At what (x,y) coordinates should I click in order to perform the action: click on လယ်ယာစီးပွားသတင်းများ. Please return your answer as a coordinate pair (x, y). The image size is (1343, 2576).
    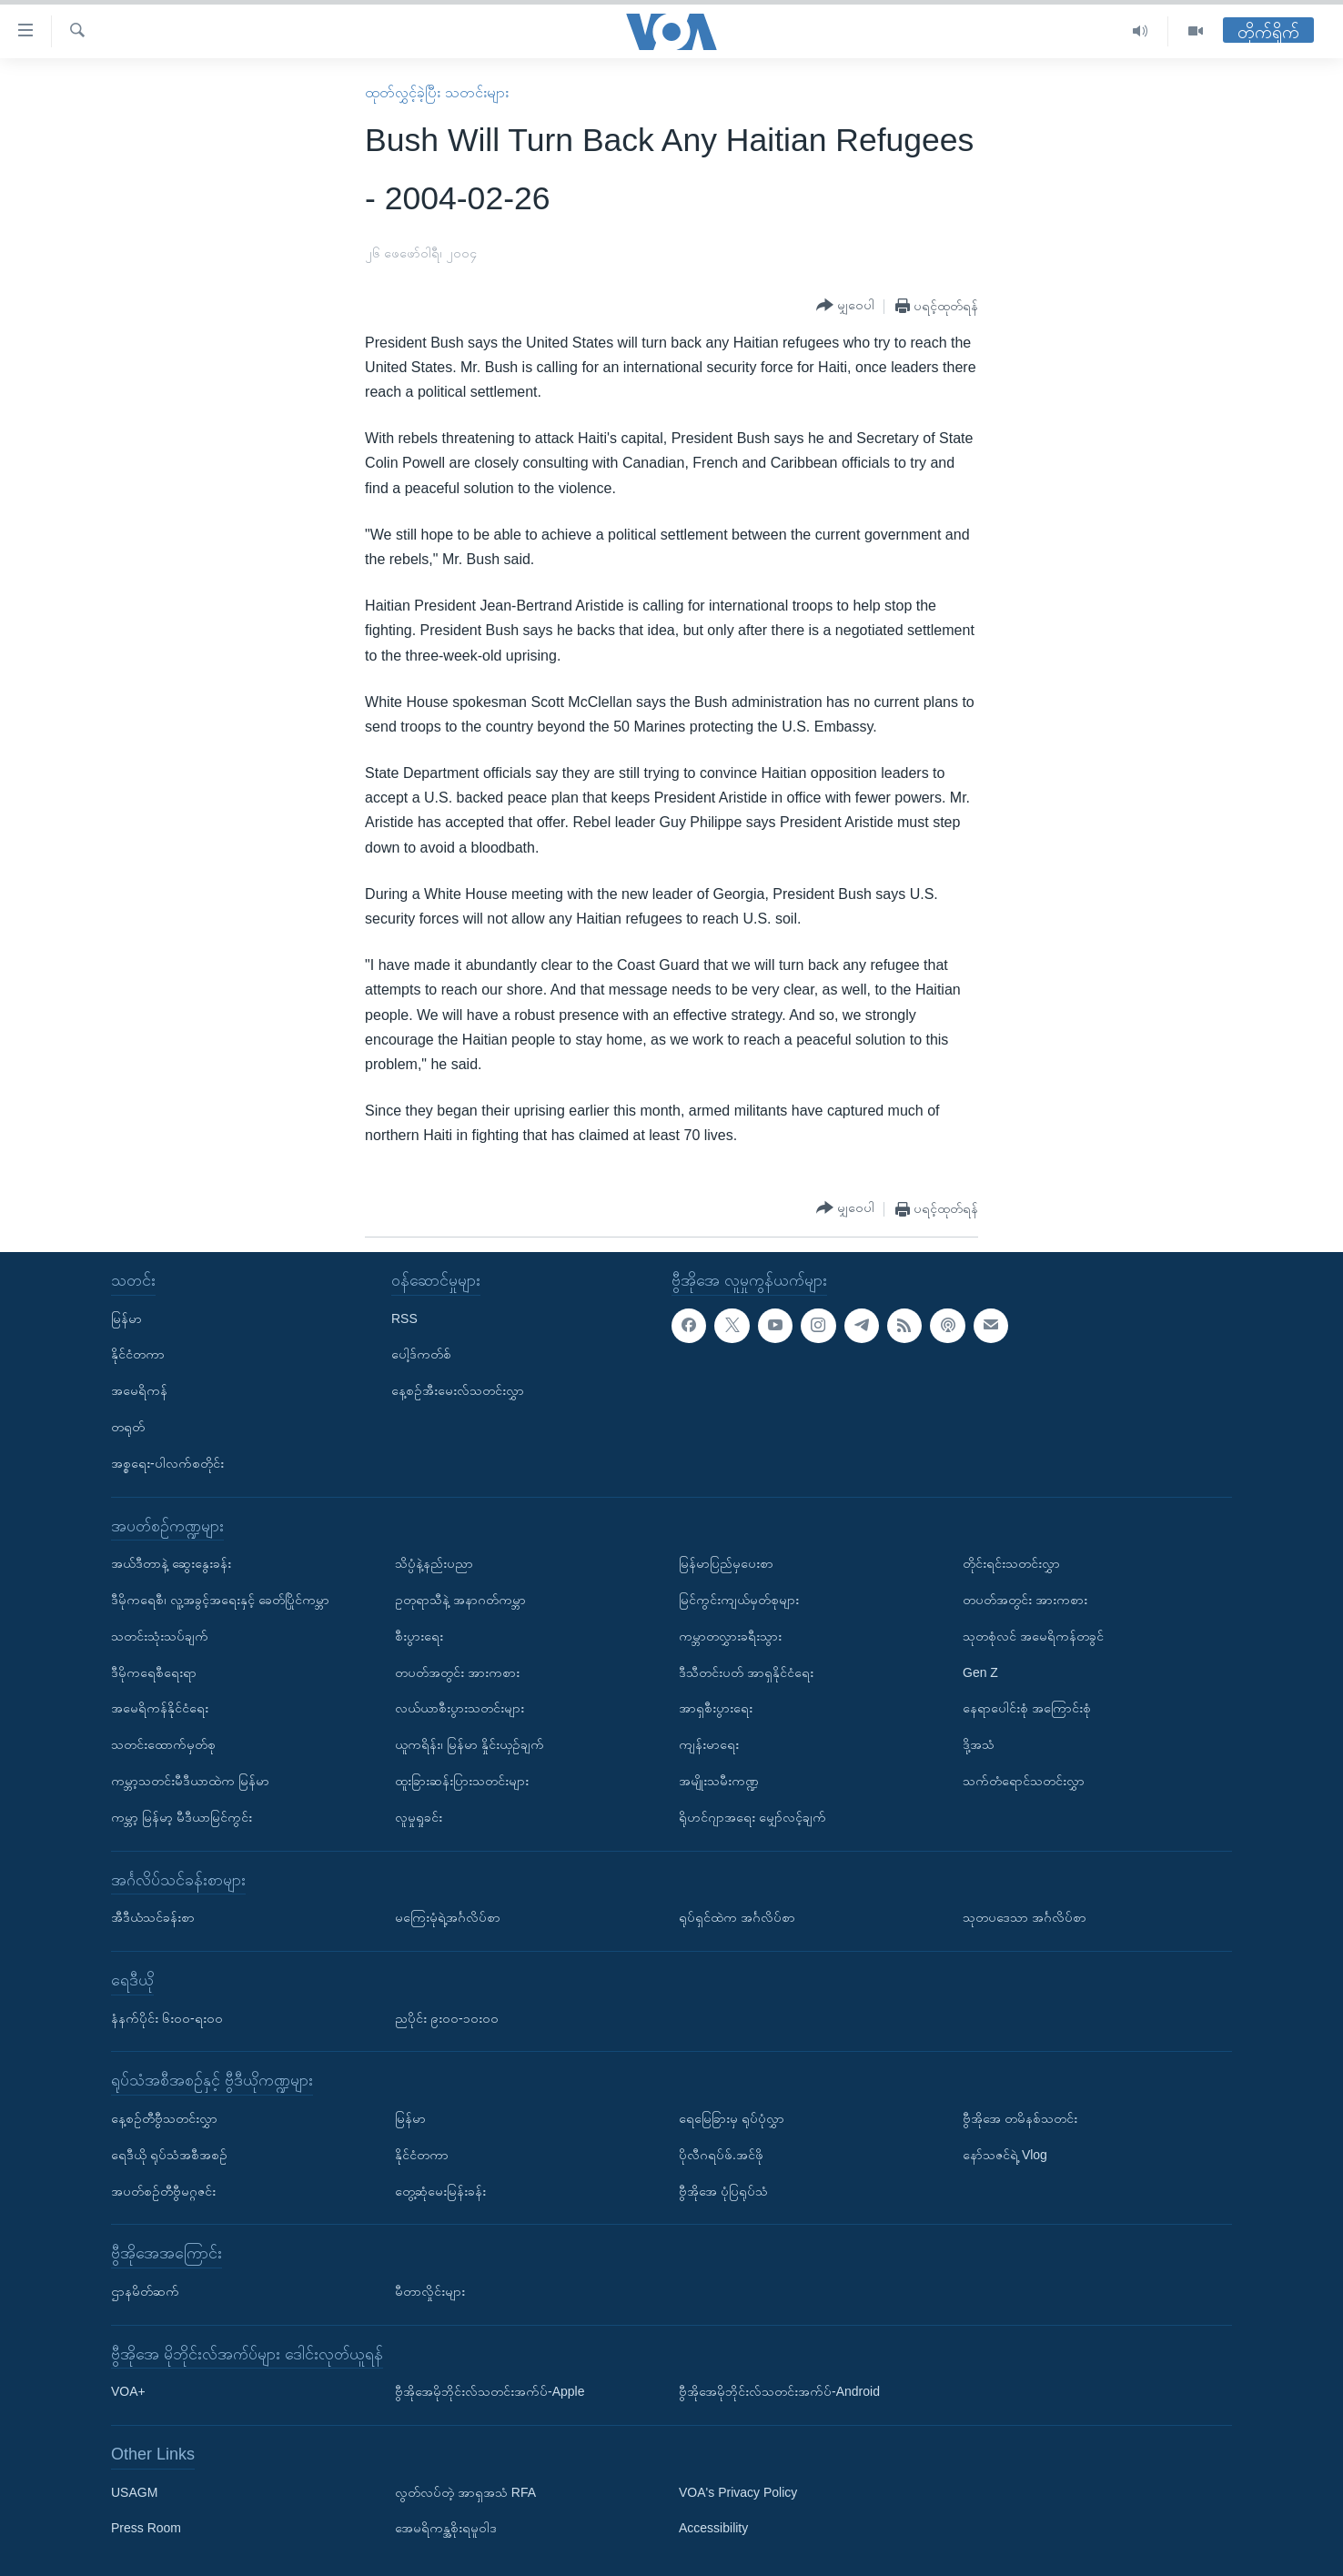
    Looking at the image, I should click on (459, 1708).